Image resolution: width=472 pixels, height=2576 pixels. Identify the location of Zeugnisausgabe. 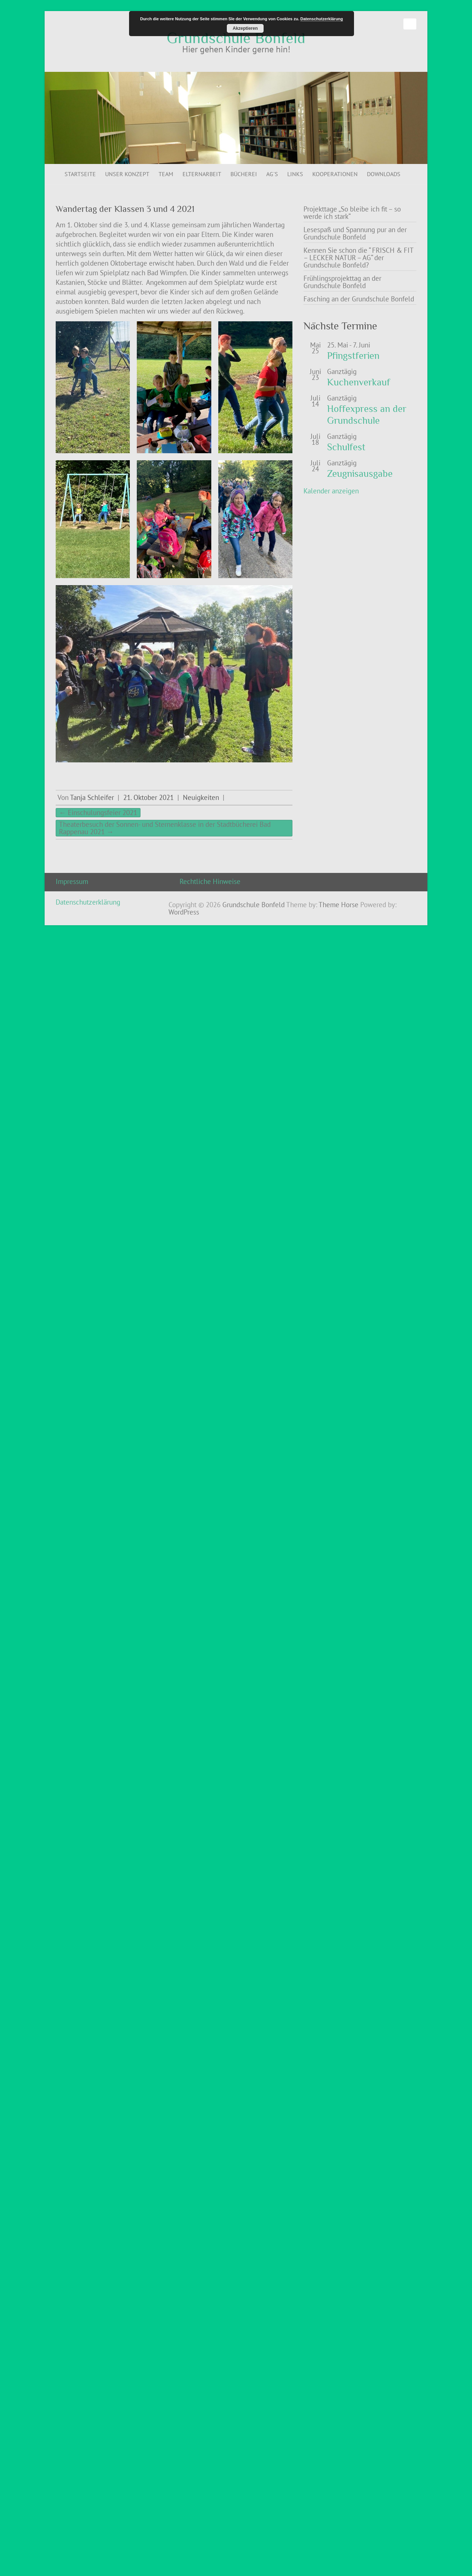
(360, 473).